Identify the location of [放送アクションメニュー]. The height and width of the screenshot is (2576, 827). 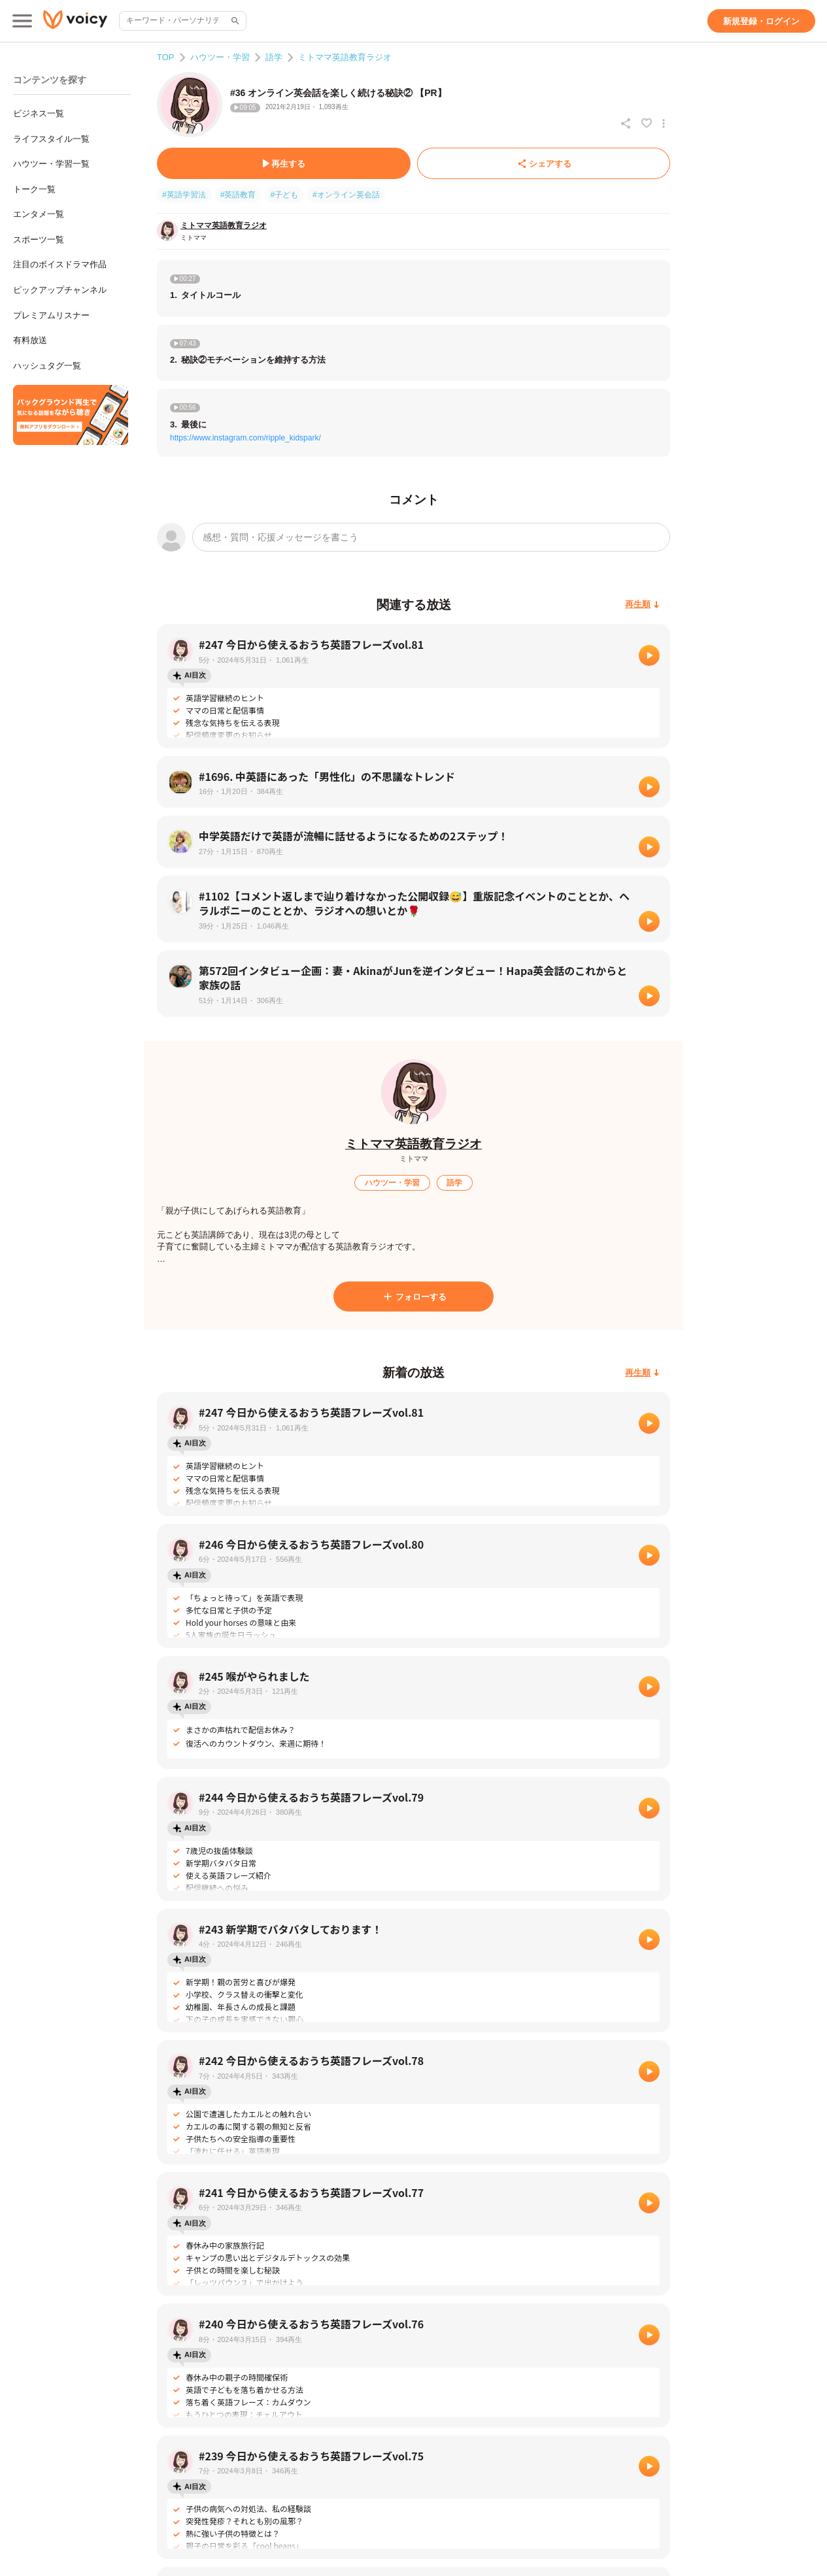
(663, 123).